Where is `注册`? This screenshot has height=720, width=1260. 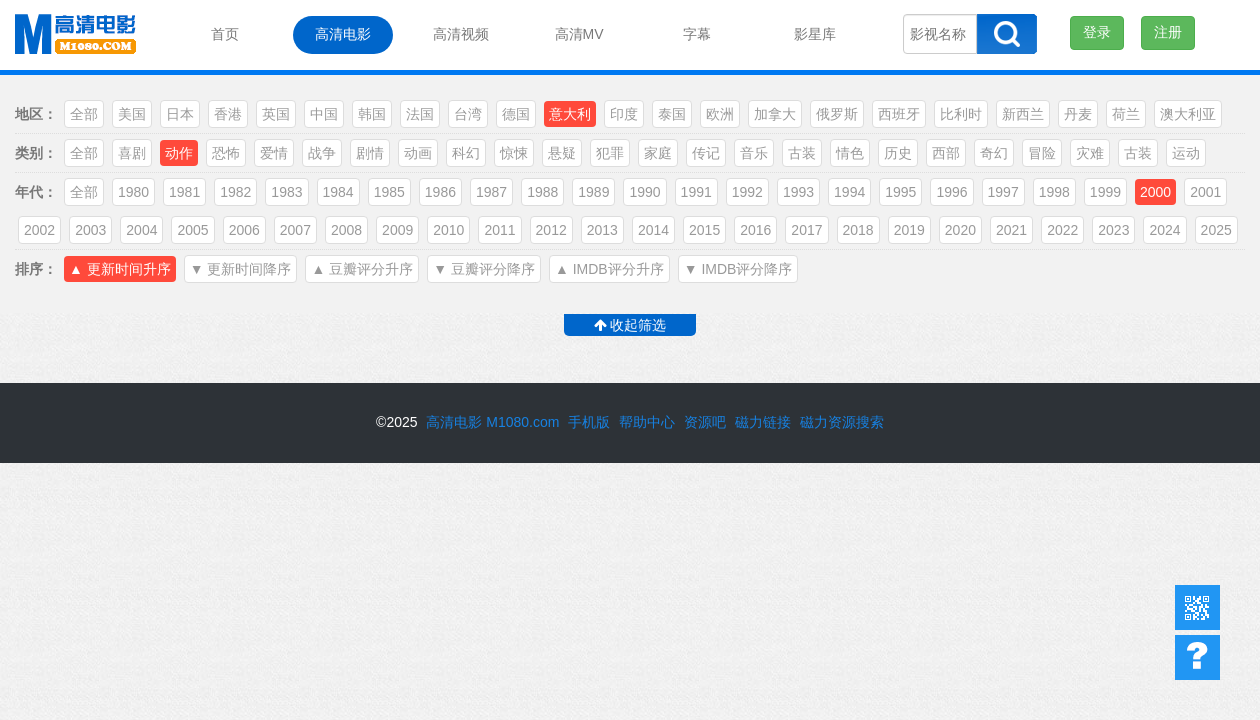
注册 is located at coordinates (1168, 32).